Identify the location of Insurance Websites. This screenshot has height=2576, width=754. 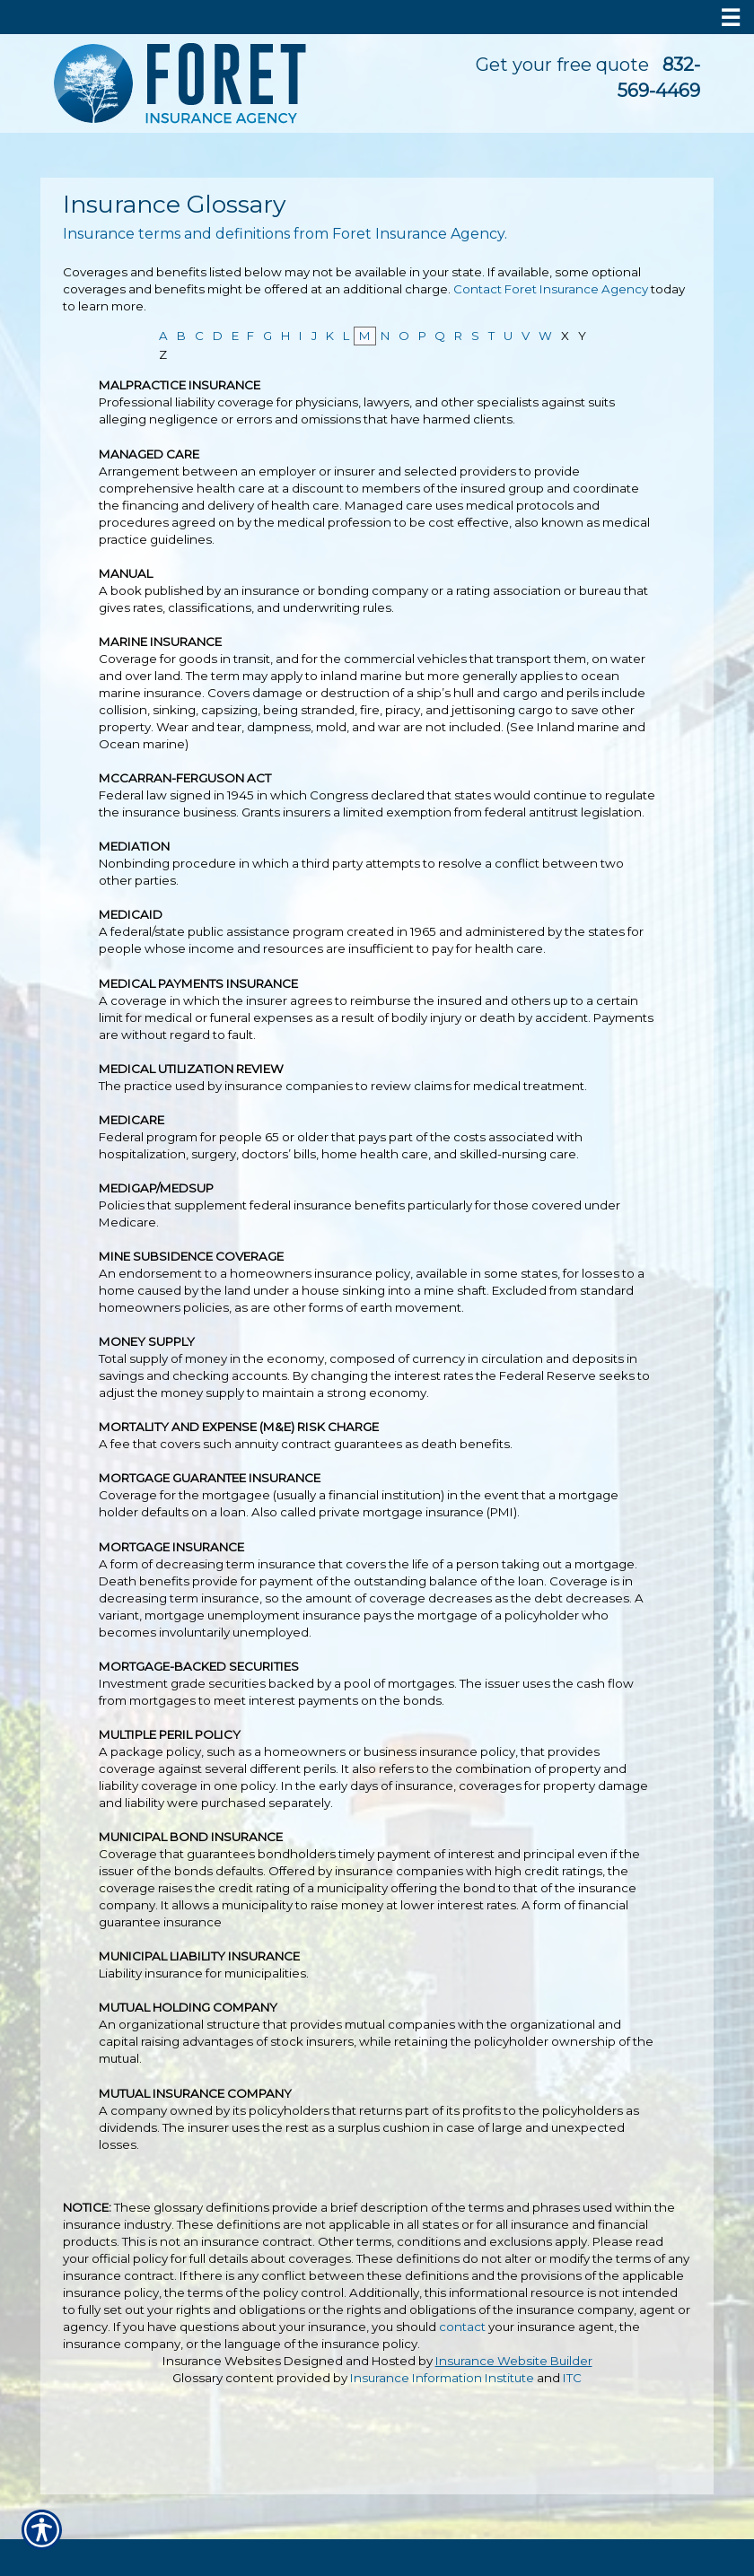
(221, 2360).